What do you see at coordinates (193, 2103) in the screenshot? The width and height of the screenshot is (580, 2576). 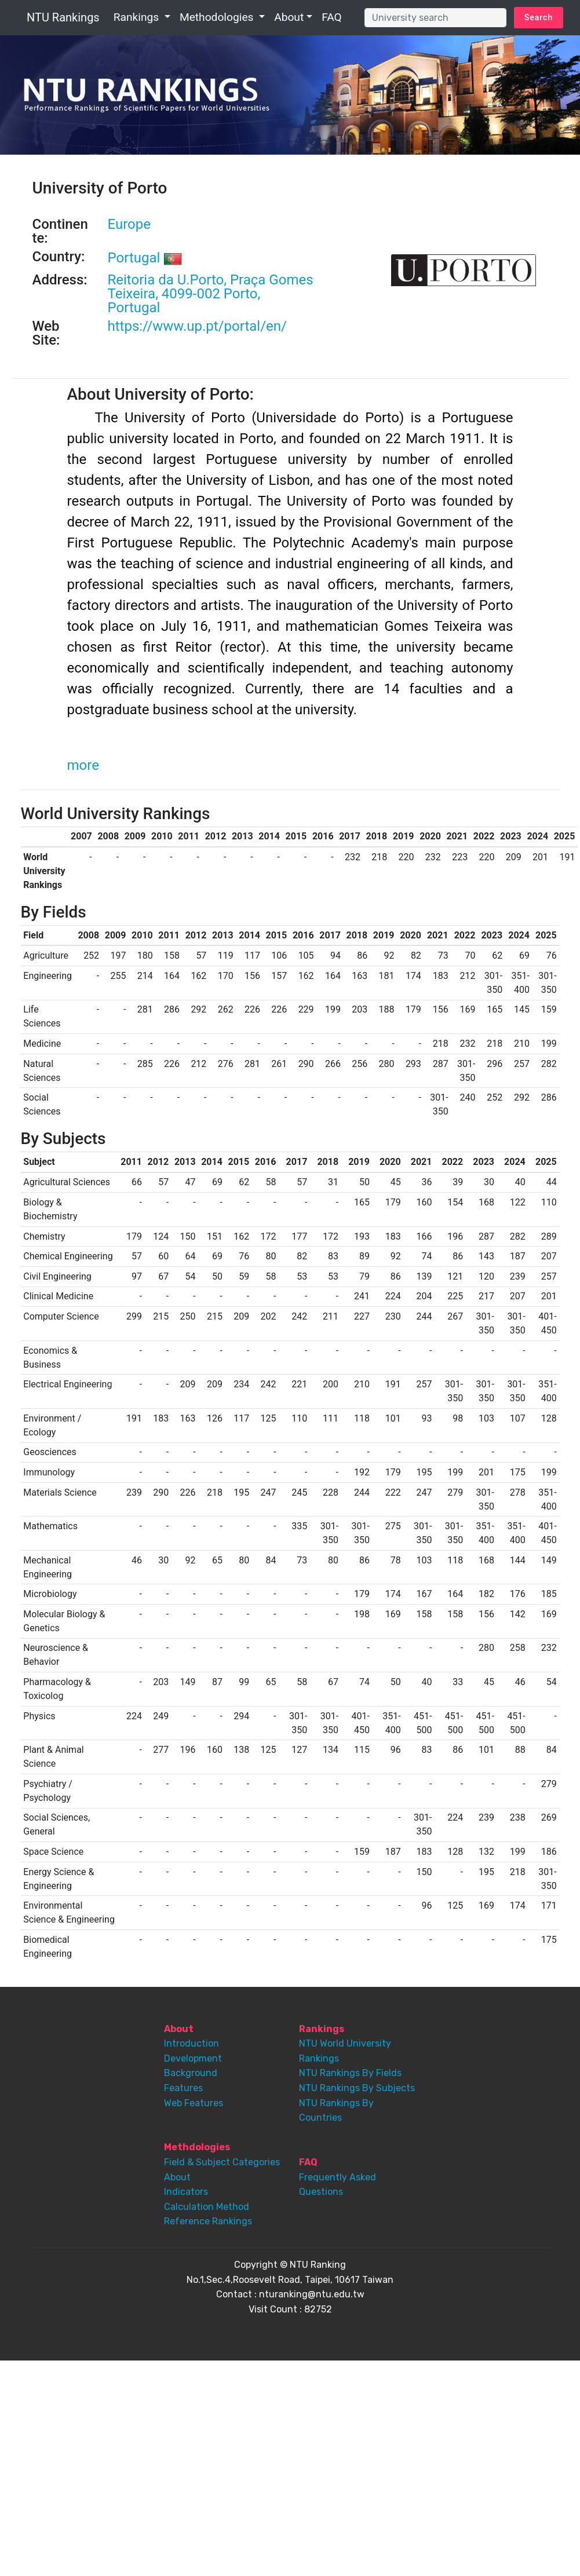 I see `Web Features` at bounding box center [193, 2103].